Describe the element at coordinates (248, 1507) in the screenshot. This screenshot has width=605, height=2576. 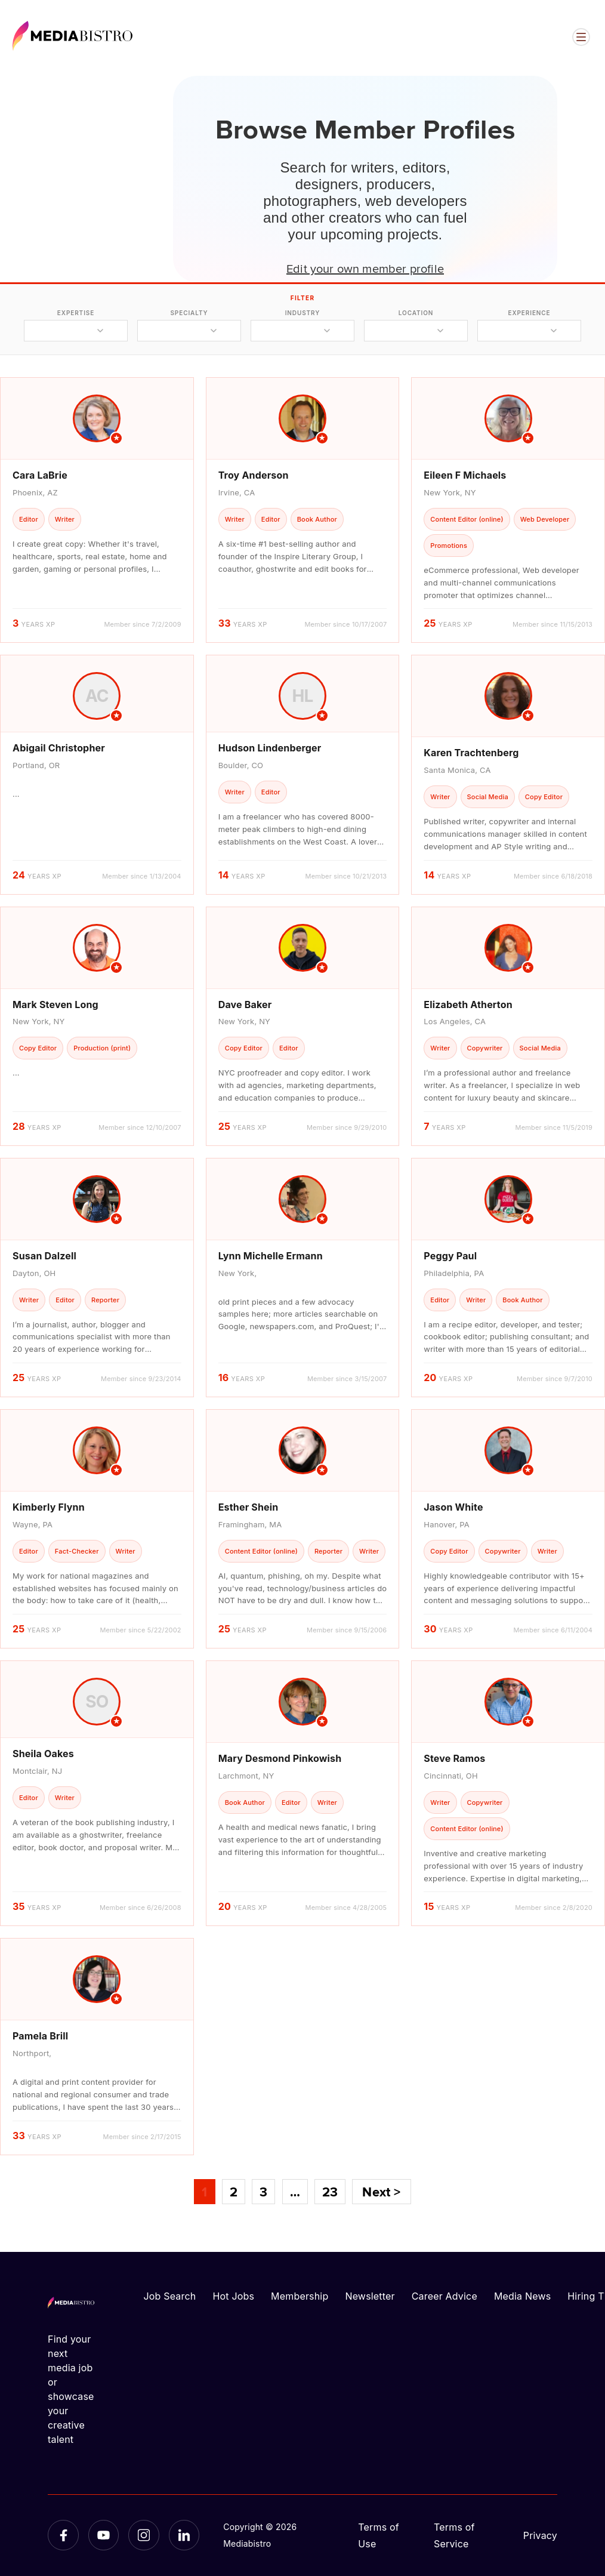
I see `Esther Shein` at that location.